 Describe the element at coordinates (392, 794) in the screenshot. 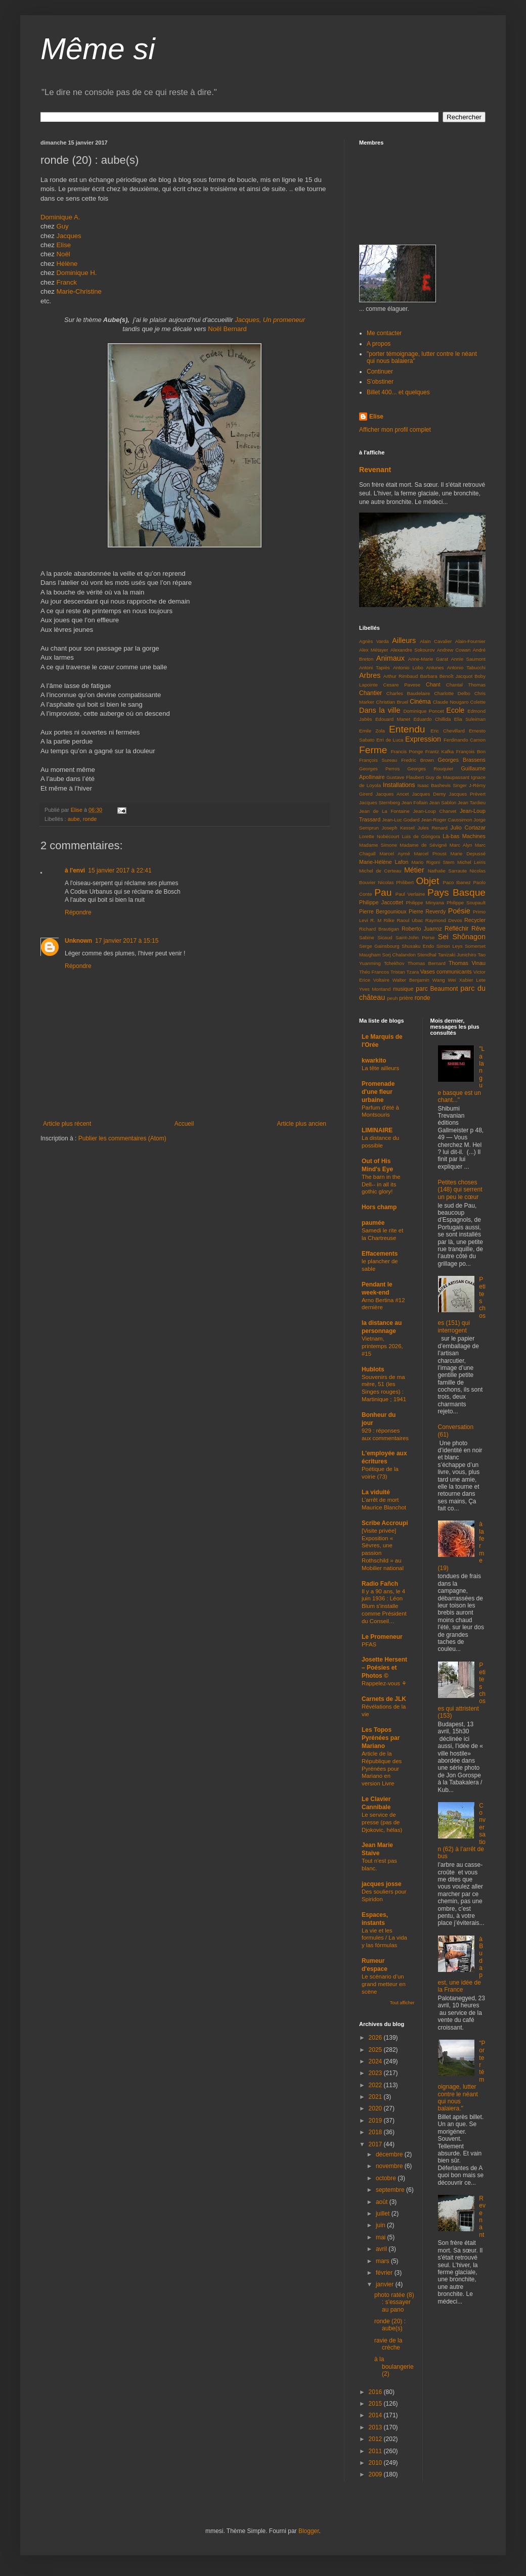

I see `Jacques Ancet` at that location.